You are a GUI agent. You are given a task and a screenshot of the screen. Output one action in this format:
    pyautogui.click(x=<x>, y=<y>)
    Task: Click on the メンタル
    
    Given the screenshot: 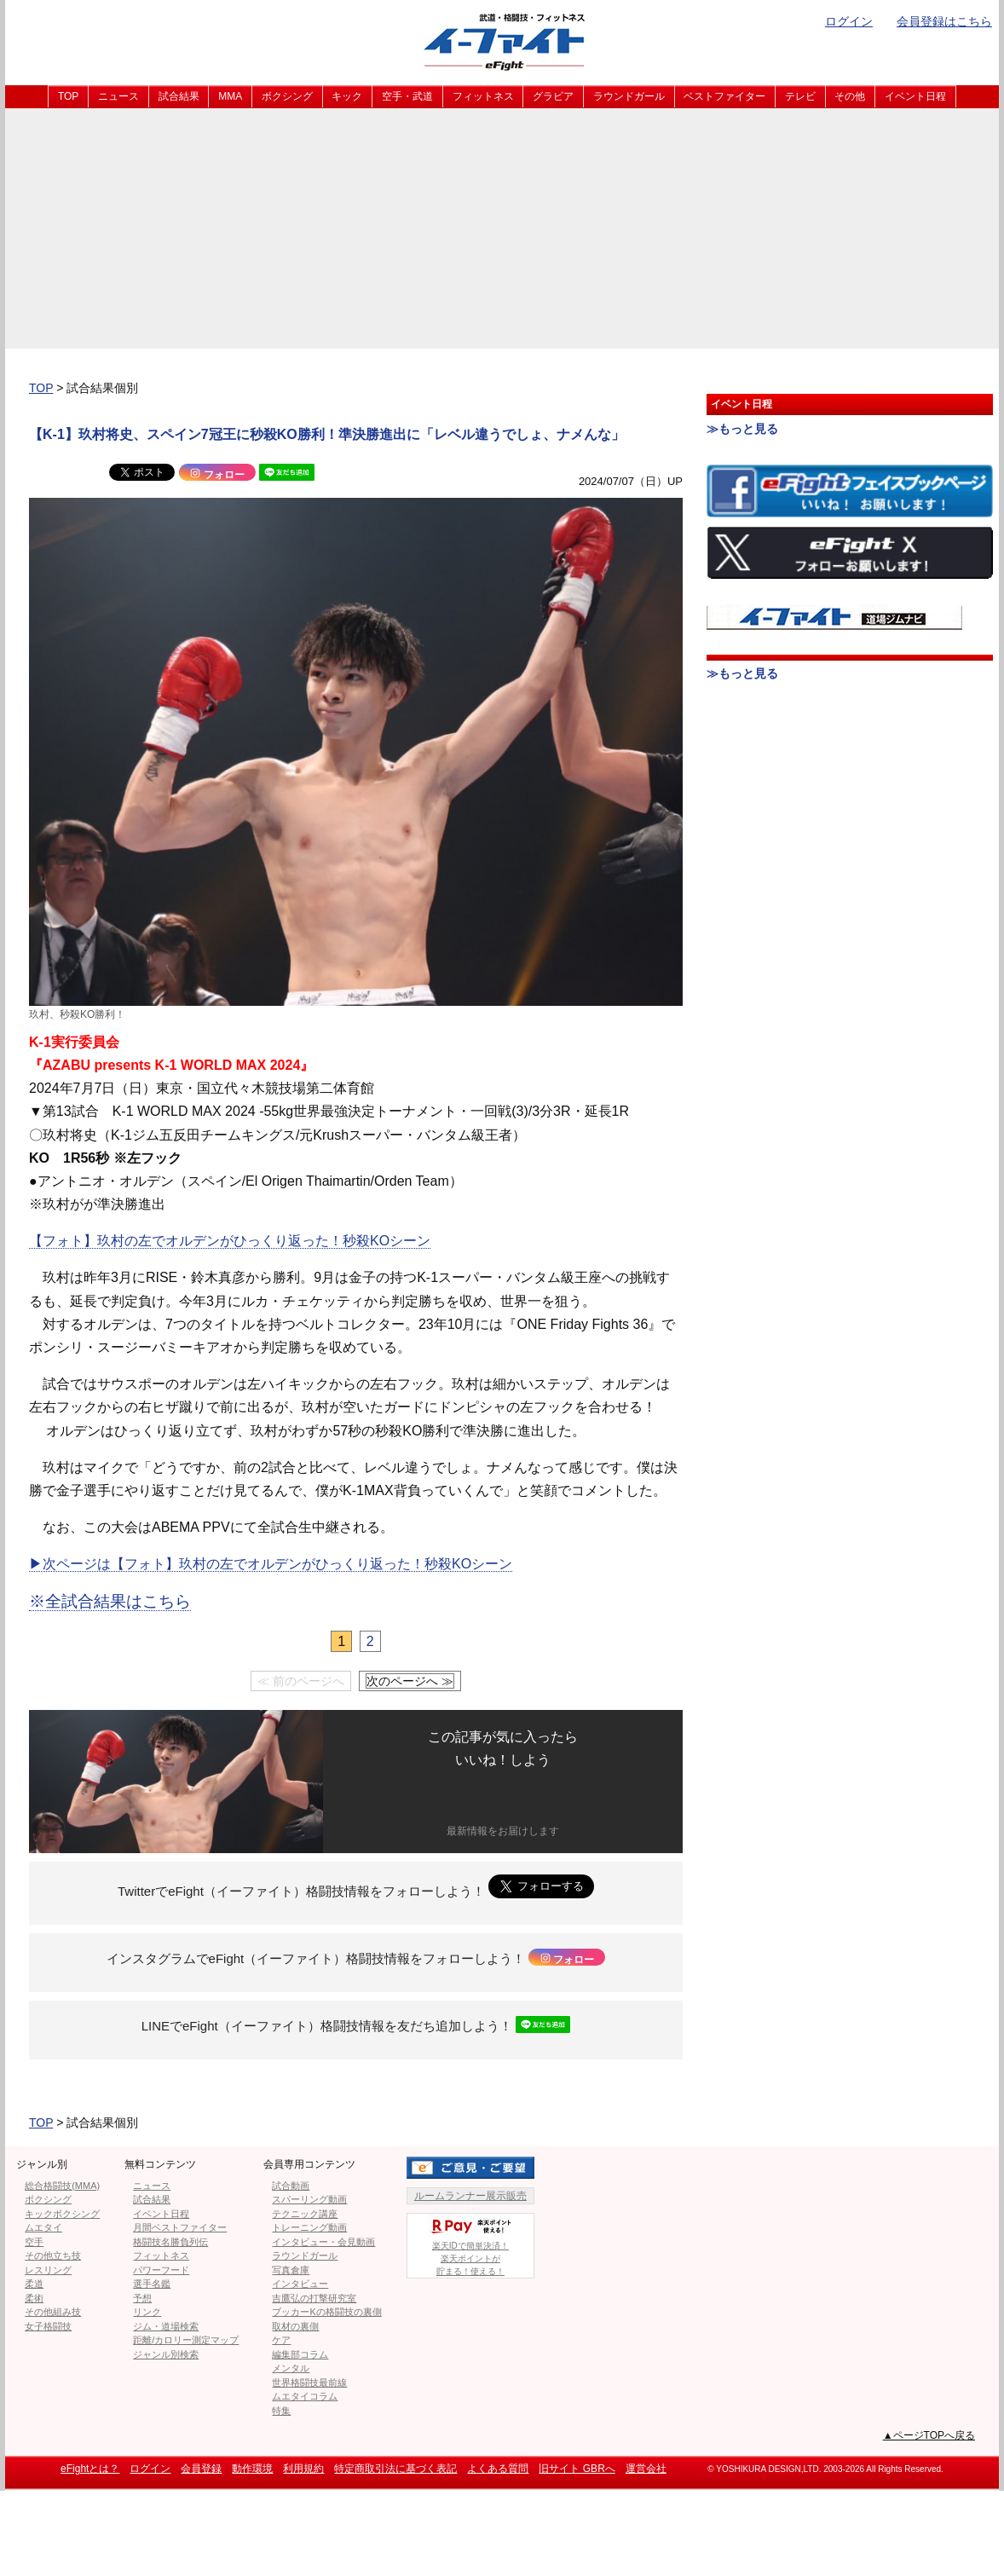 What is the action you would take?
    pyautogui.click(x=290, y=2368)
    